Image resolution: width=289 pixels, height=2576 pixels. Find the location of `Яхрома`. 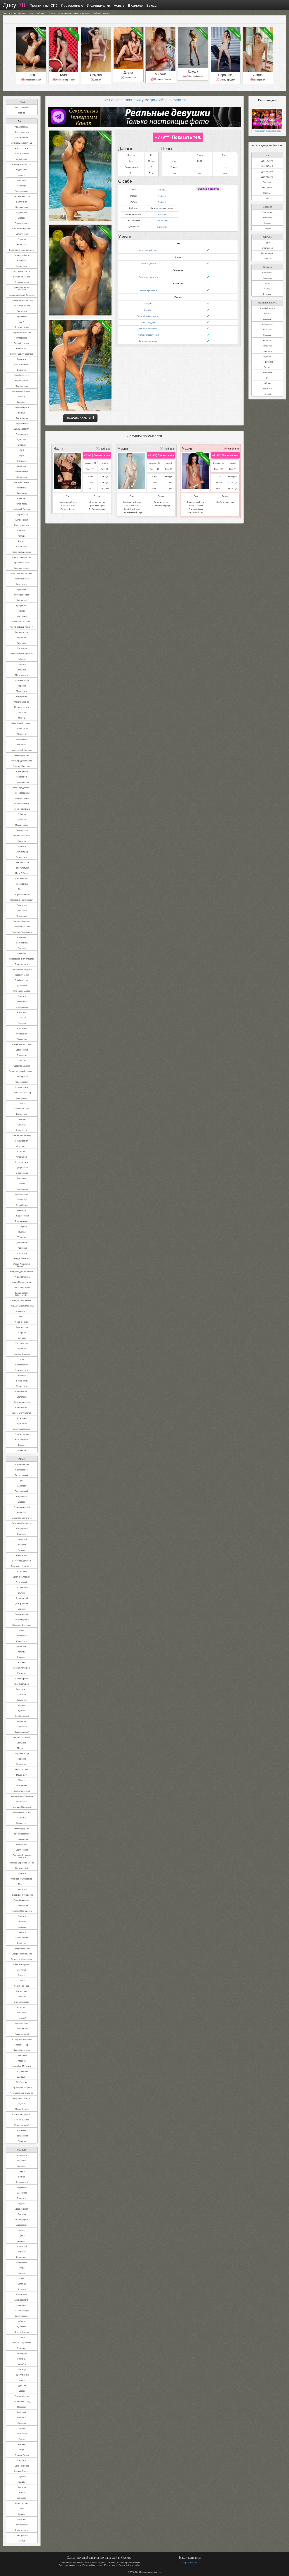

Яхрома is located at coordinates (21, 2541).